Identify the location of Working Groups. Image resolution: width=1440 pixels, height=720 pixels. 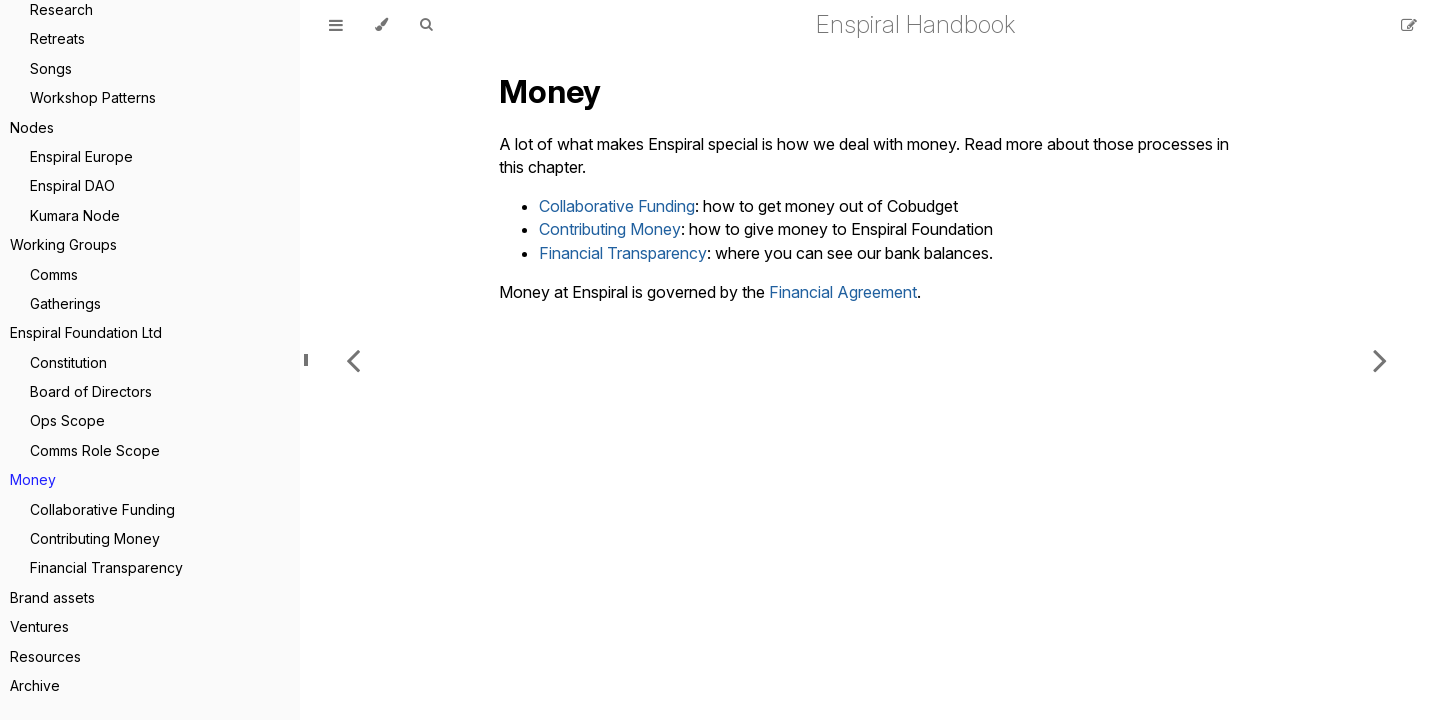
(63, 244).